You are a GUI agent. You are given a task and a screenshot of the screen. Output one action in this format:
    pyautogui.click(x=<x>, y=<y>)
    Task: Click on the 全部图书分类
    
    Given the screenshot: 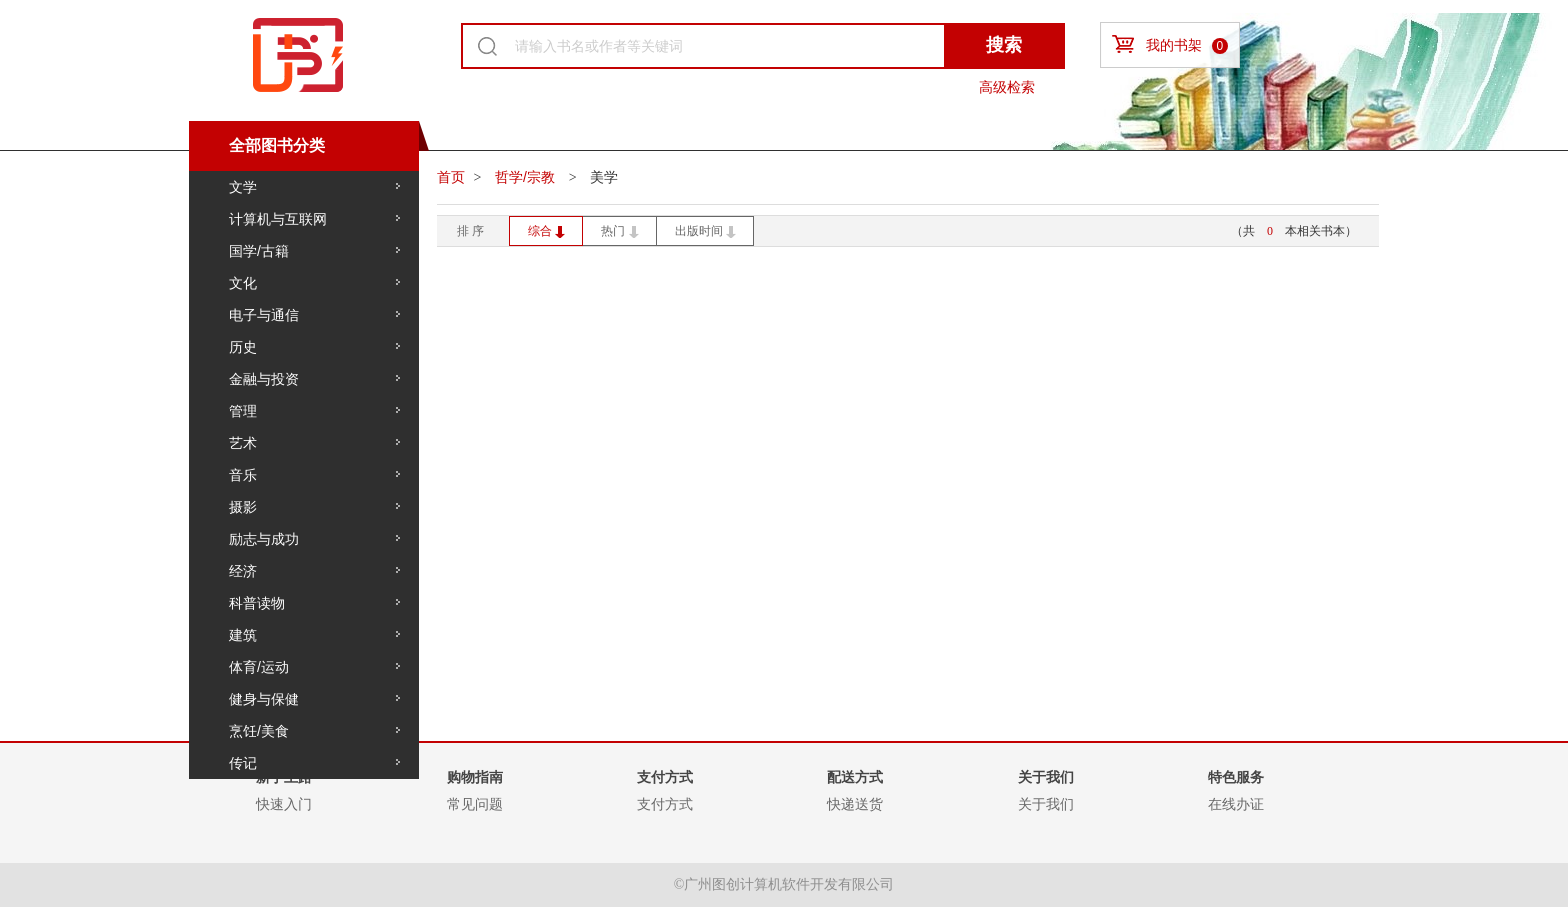 What is the action you would take?
    pyautogui.click(x=277, y=145)
    